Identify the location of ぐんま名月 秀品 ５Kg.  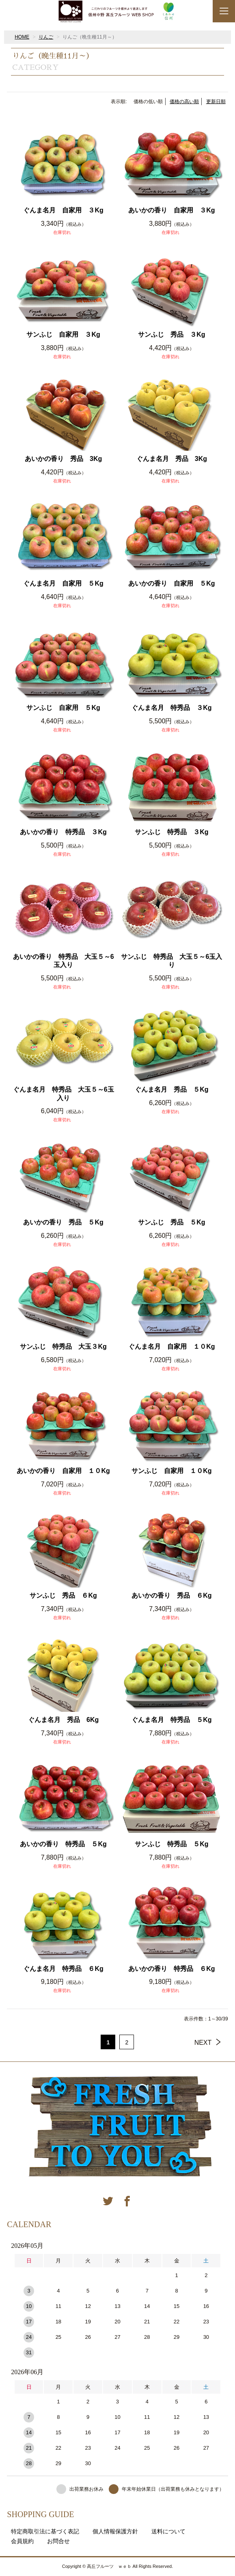
(171, 1089).